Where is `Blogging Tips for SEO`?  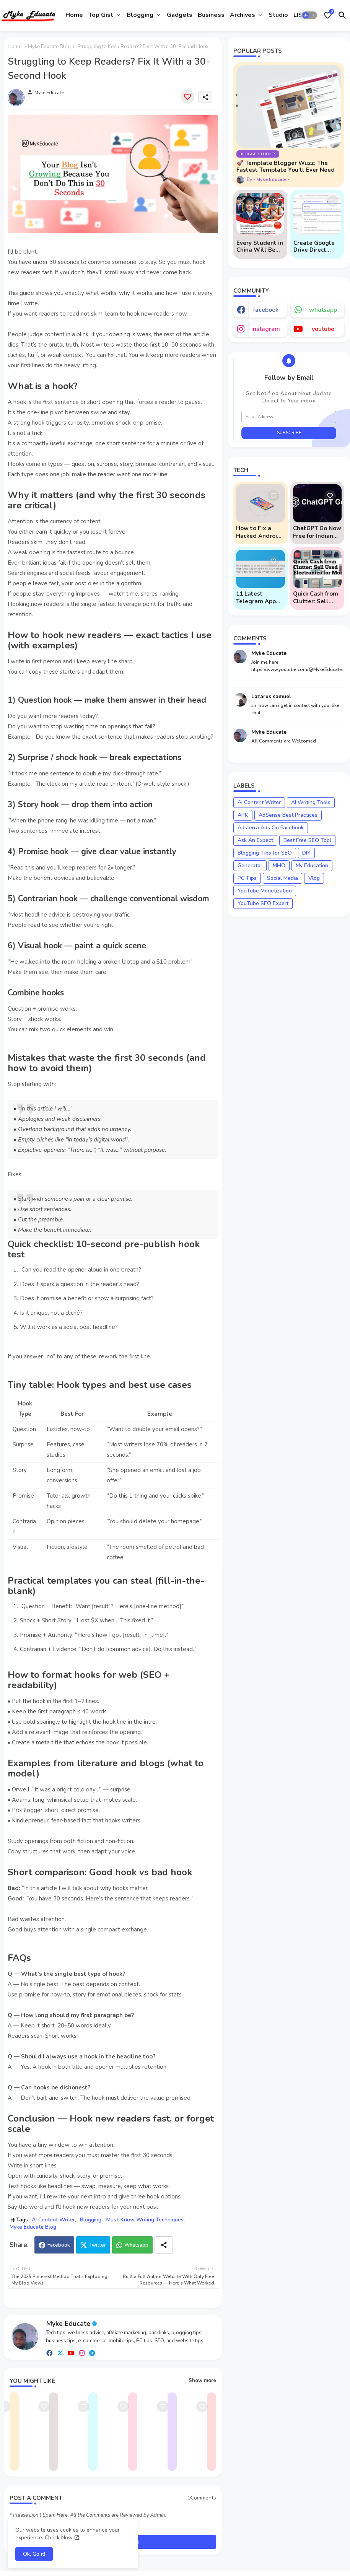
Blogging Tips for SEO is located at coordinates (265, 852).